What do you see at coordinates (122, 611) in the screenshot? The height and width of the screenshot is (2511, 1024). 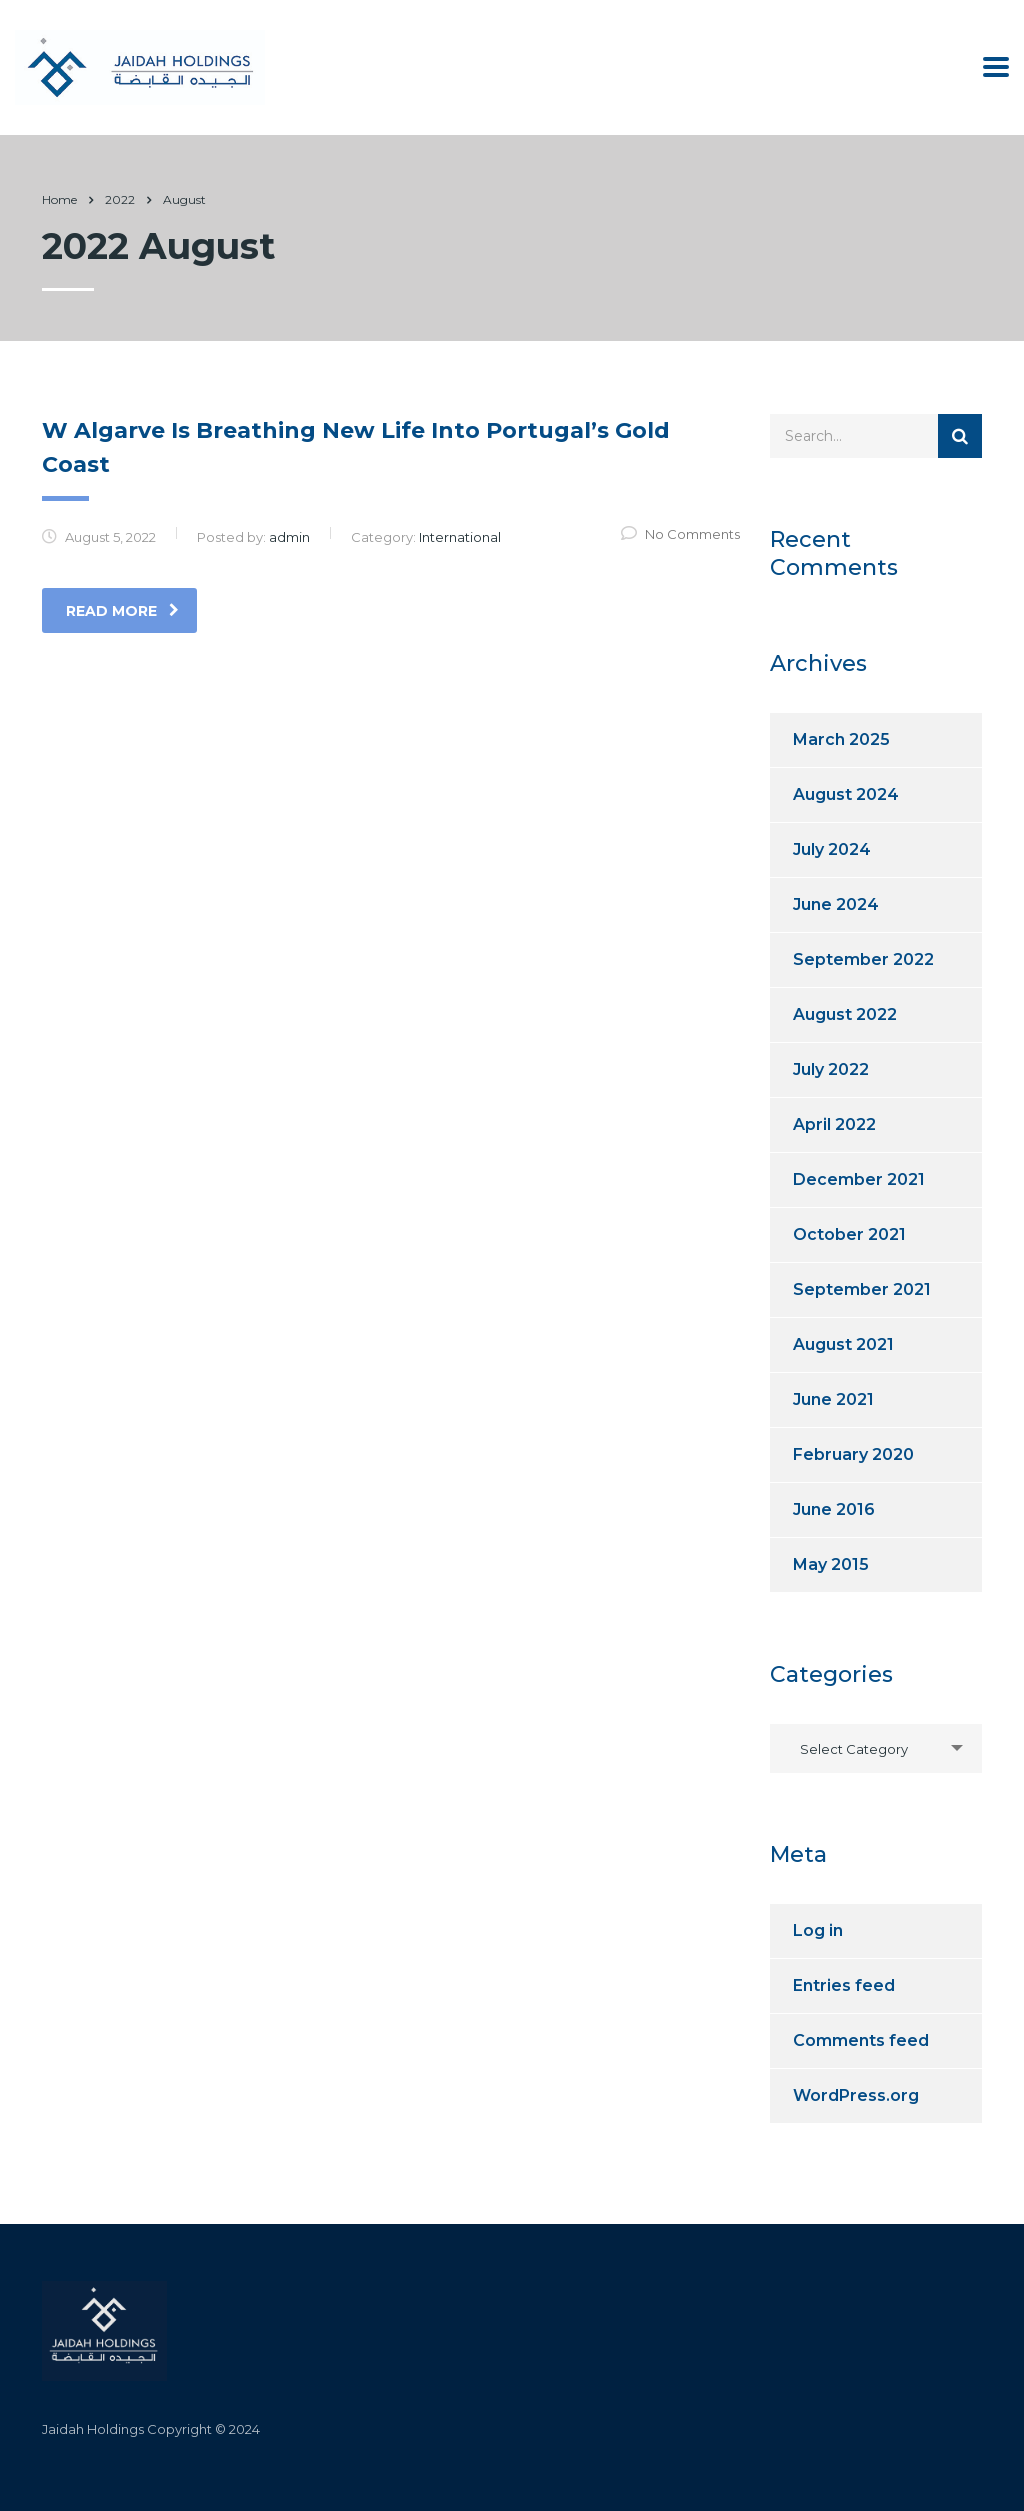 I see `read more` at bounding box center [122, 611].